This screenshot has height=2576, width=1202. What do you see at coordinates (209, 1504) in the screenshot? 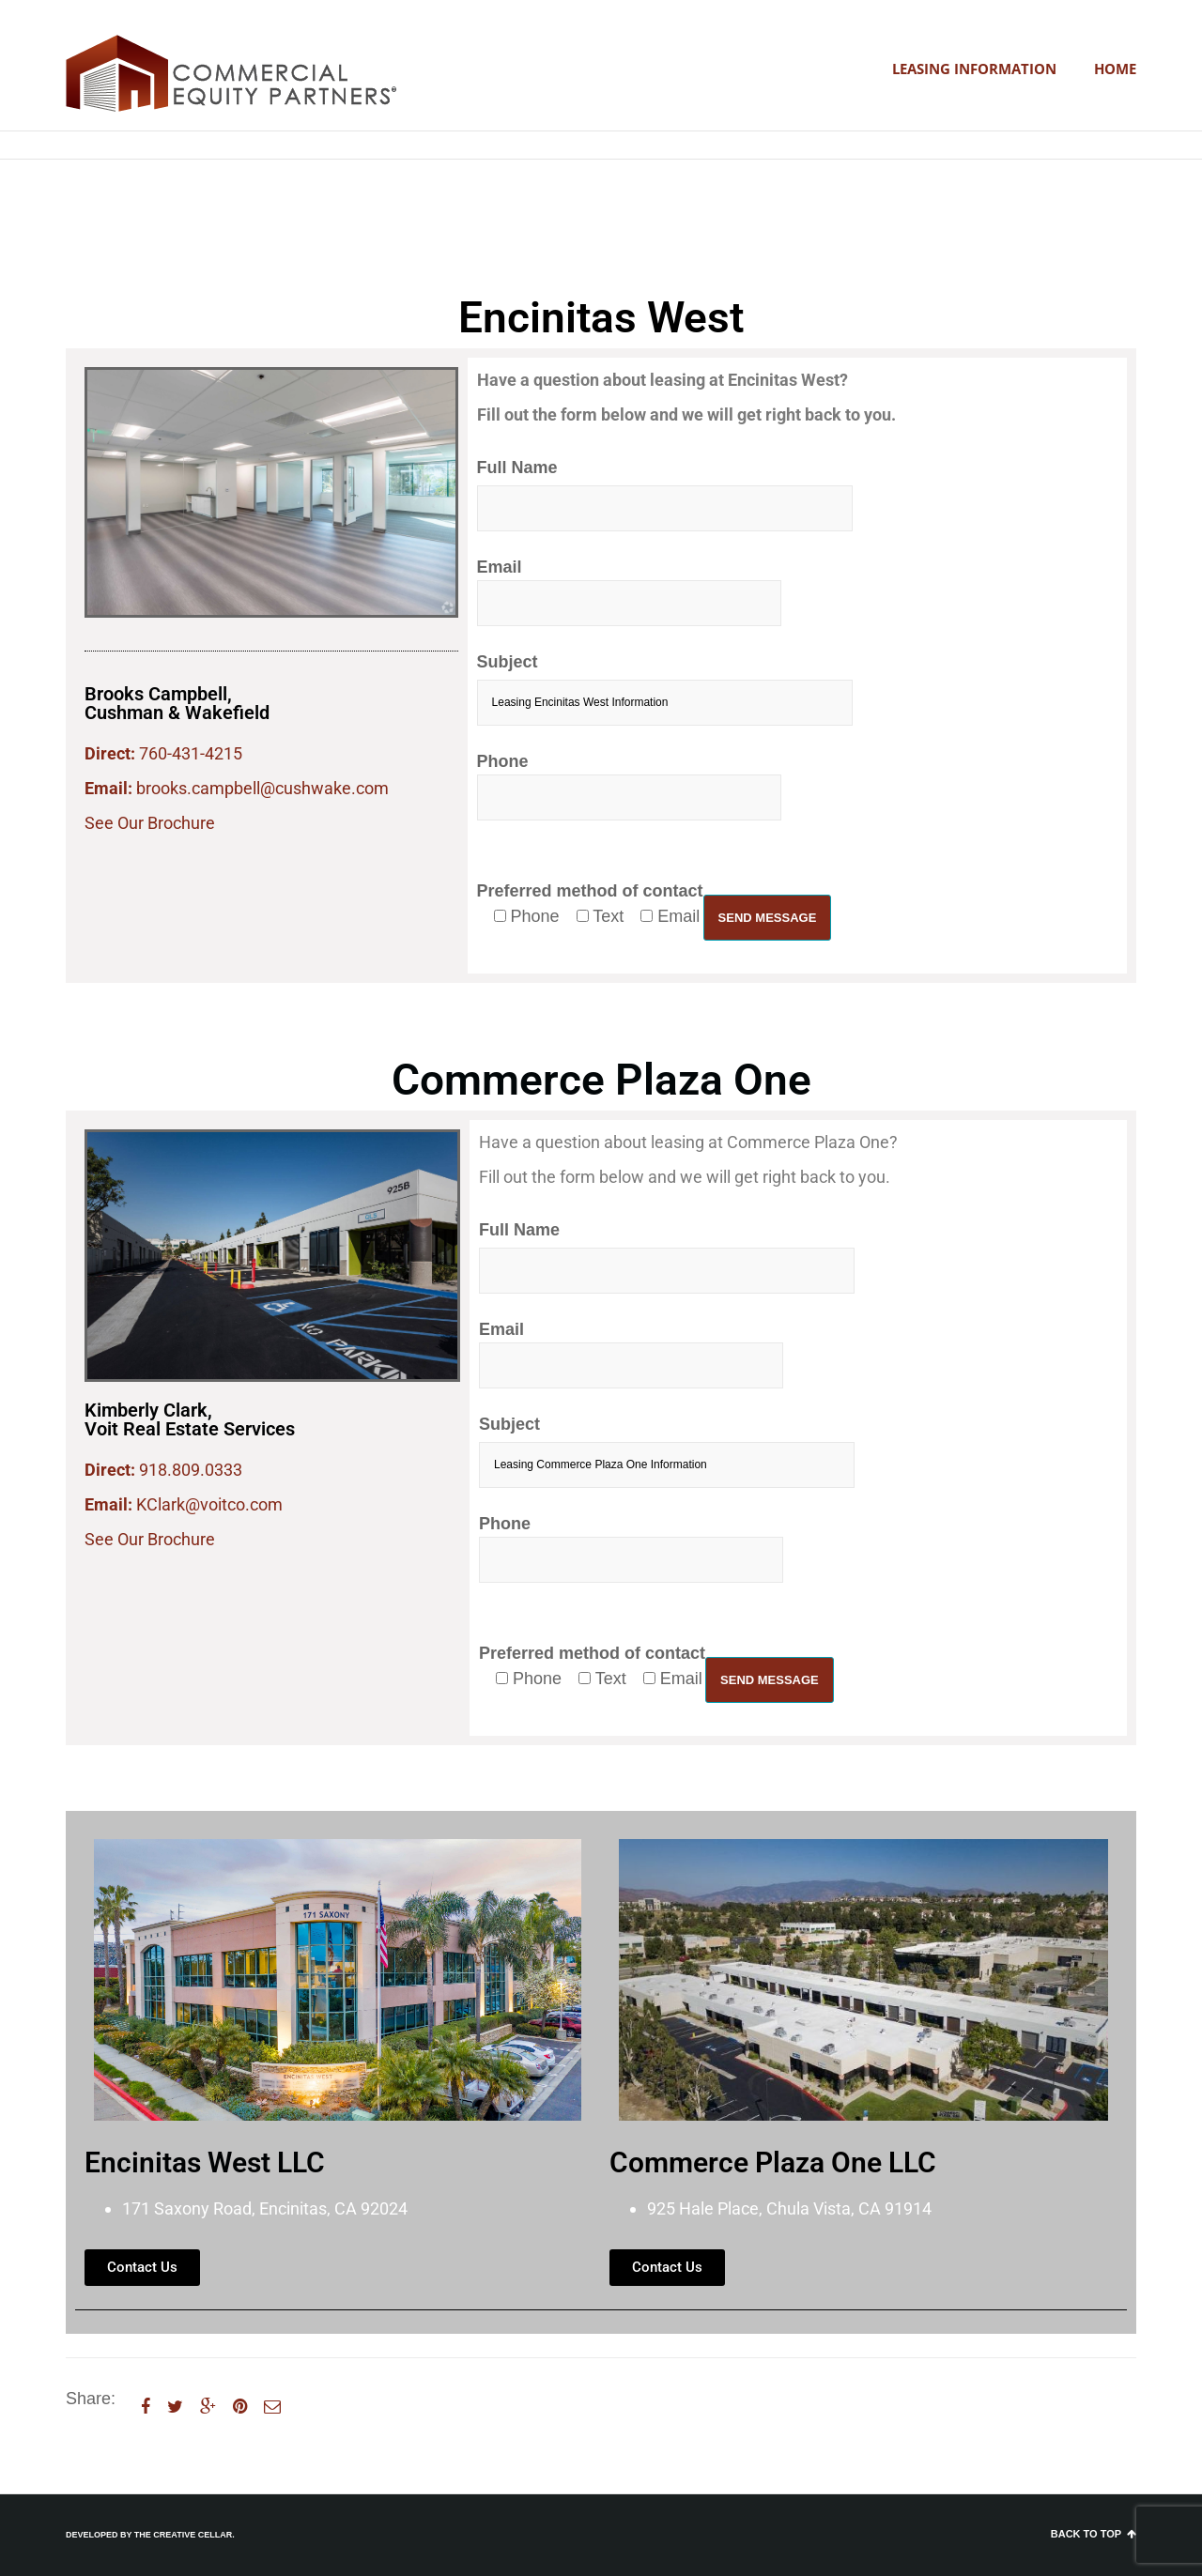
I see `KClark@voitco.com` at bounding box center [209, 1504].